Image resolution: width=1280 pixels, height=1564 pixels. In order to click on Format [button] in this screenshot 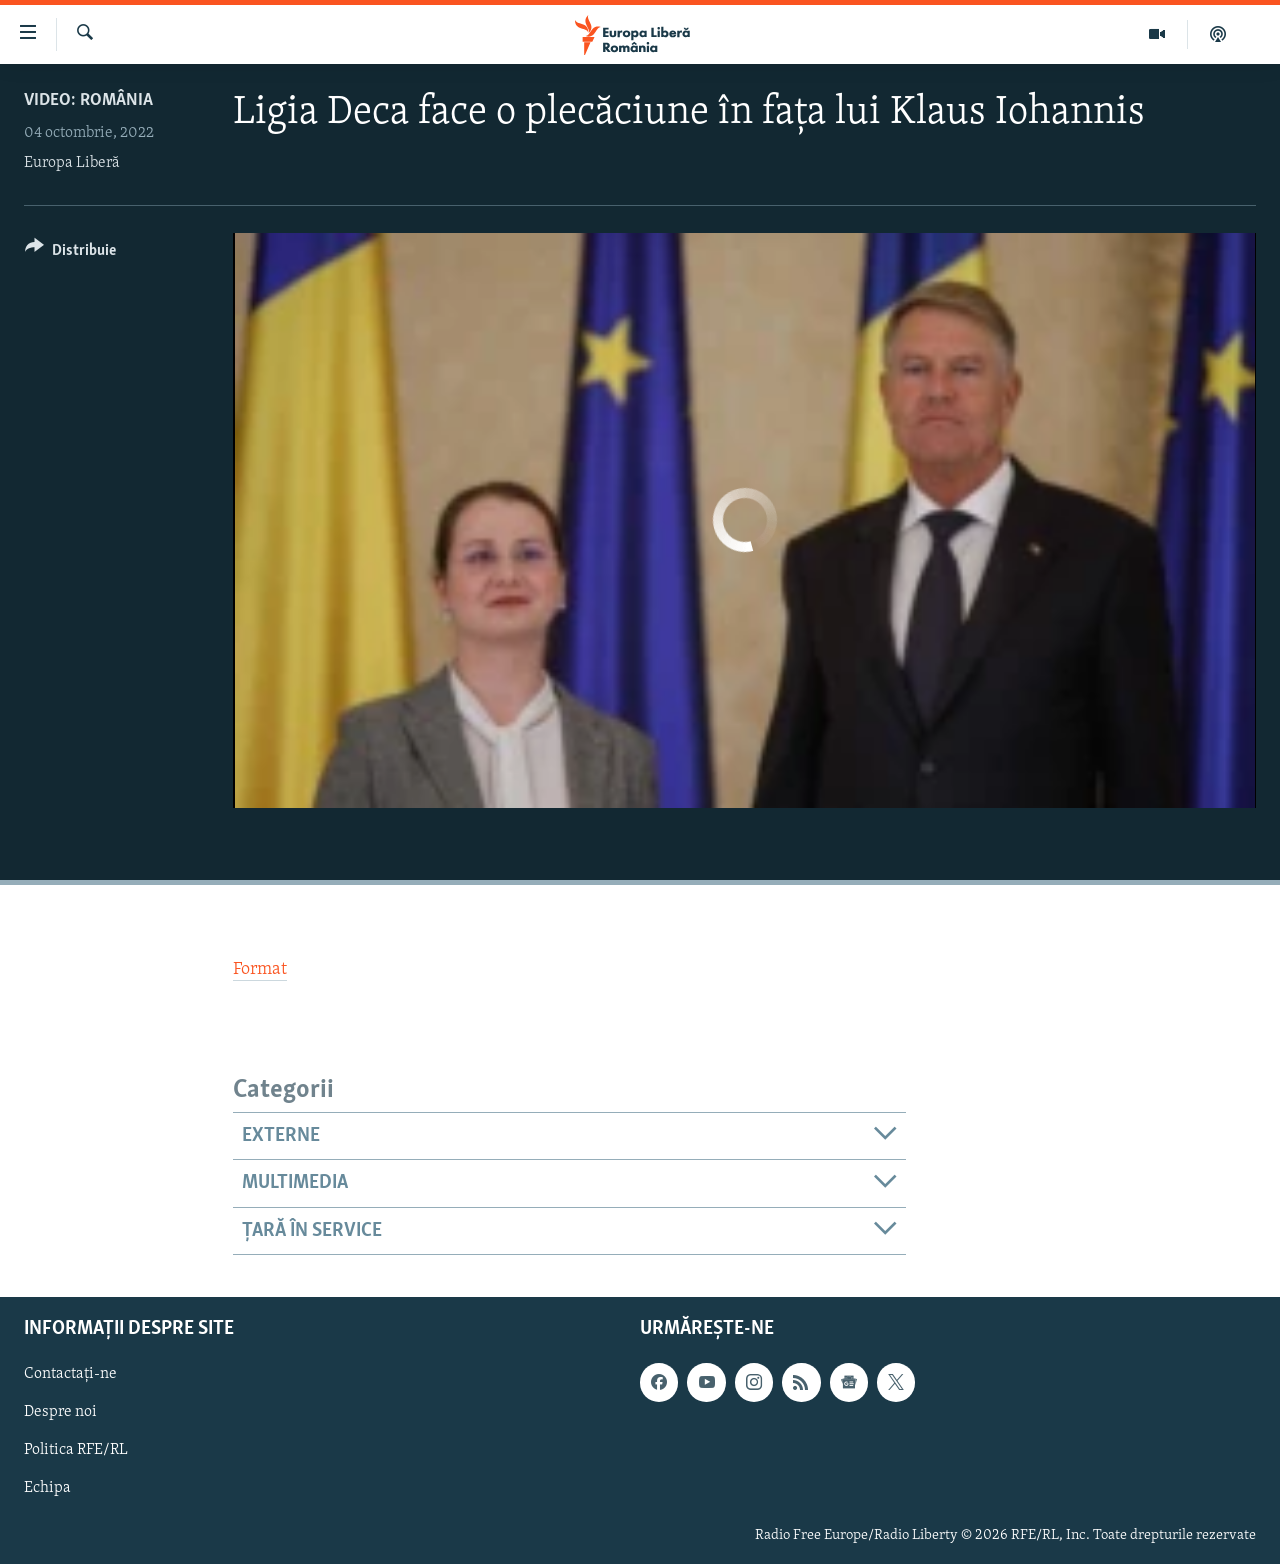, I will do `click(260, 969)`.